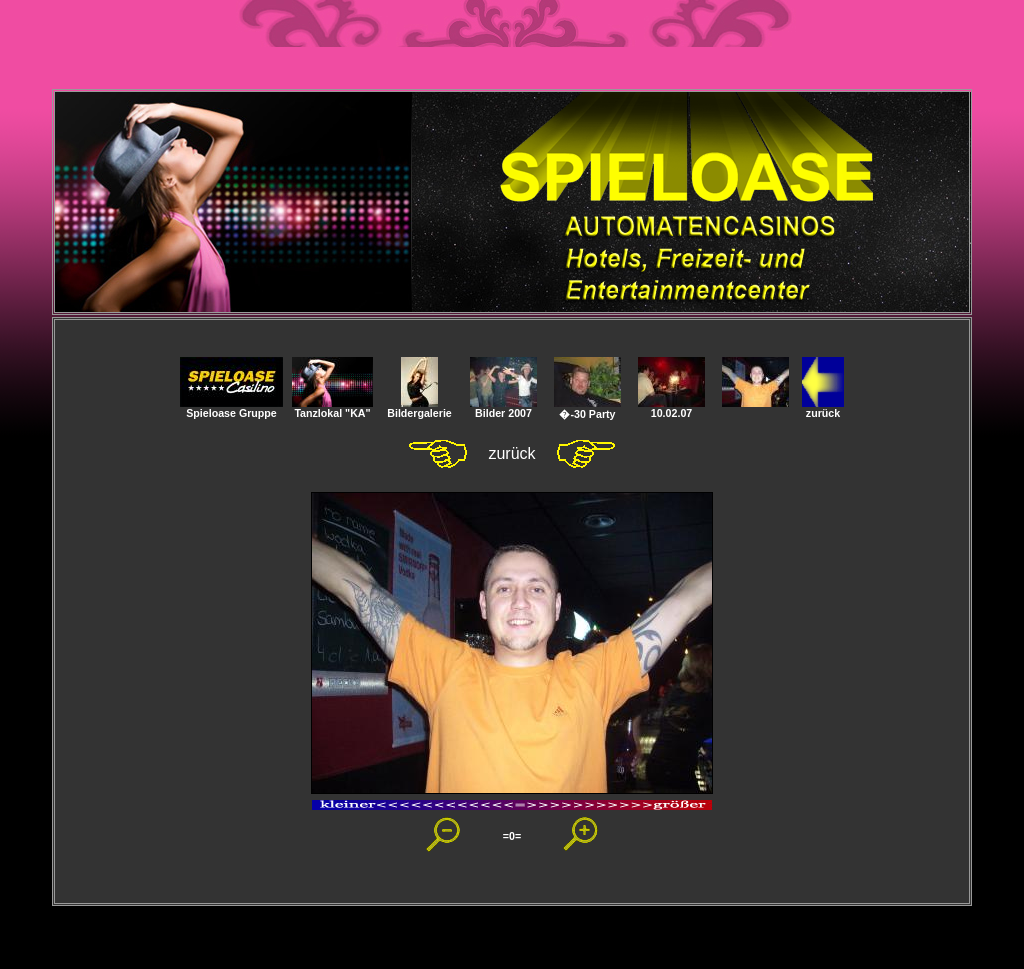  Describe the element at coordinates (671, 408) in the screenshot. I see `10.02.07` at that location.